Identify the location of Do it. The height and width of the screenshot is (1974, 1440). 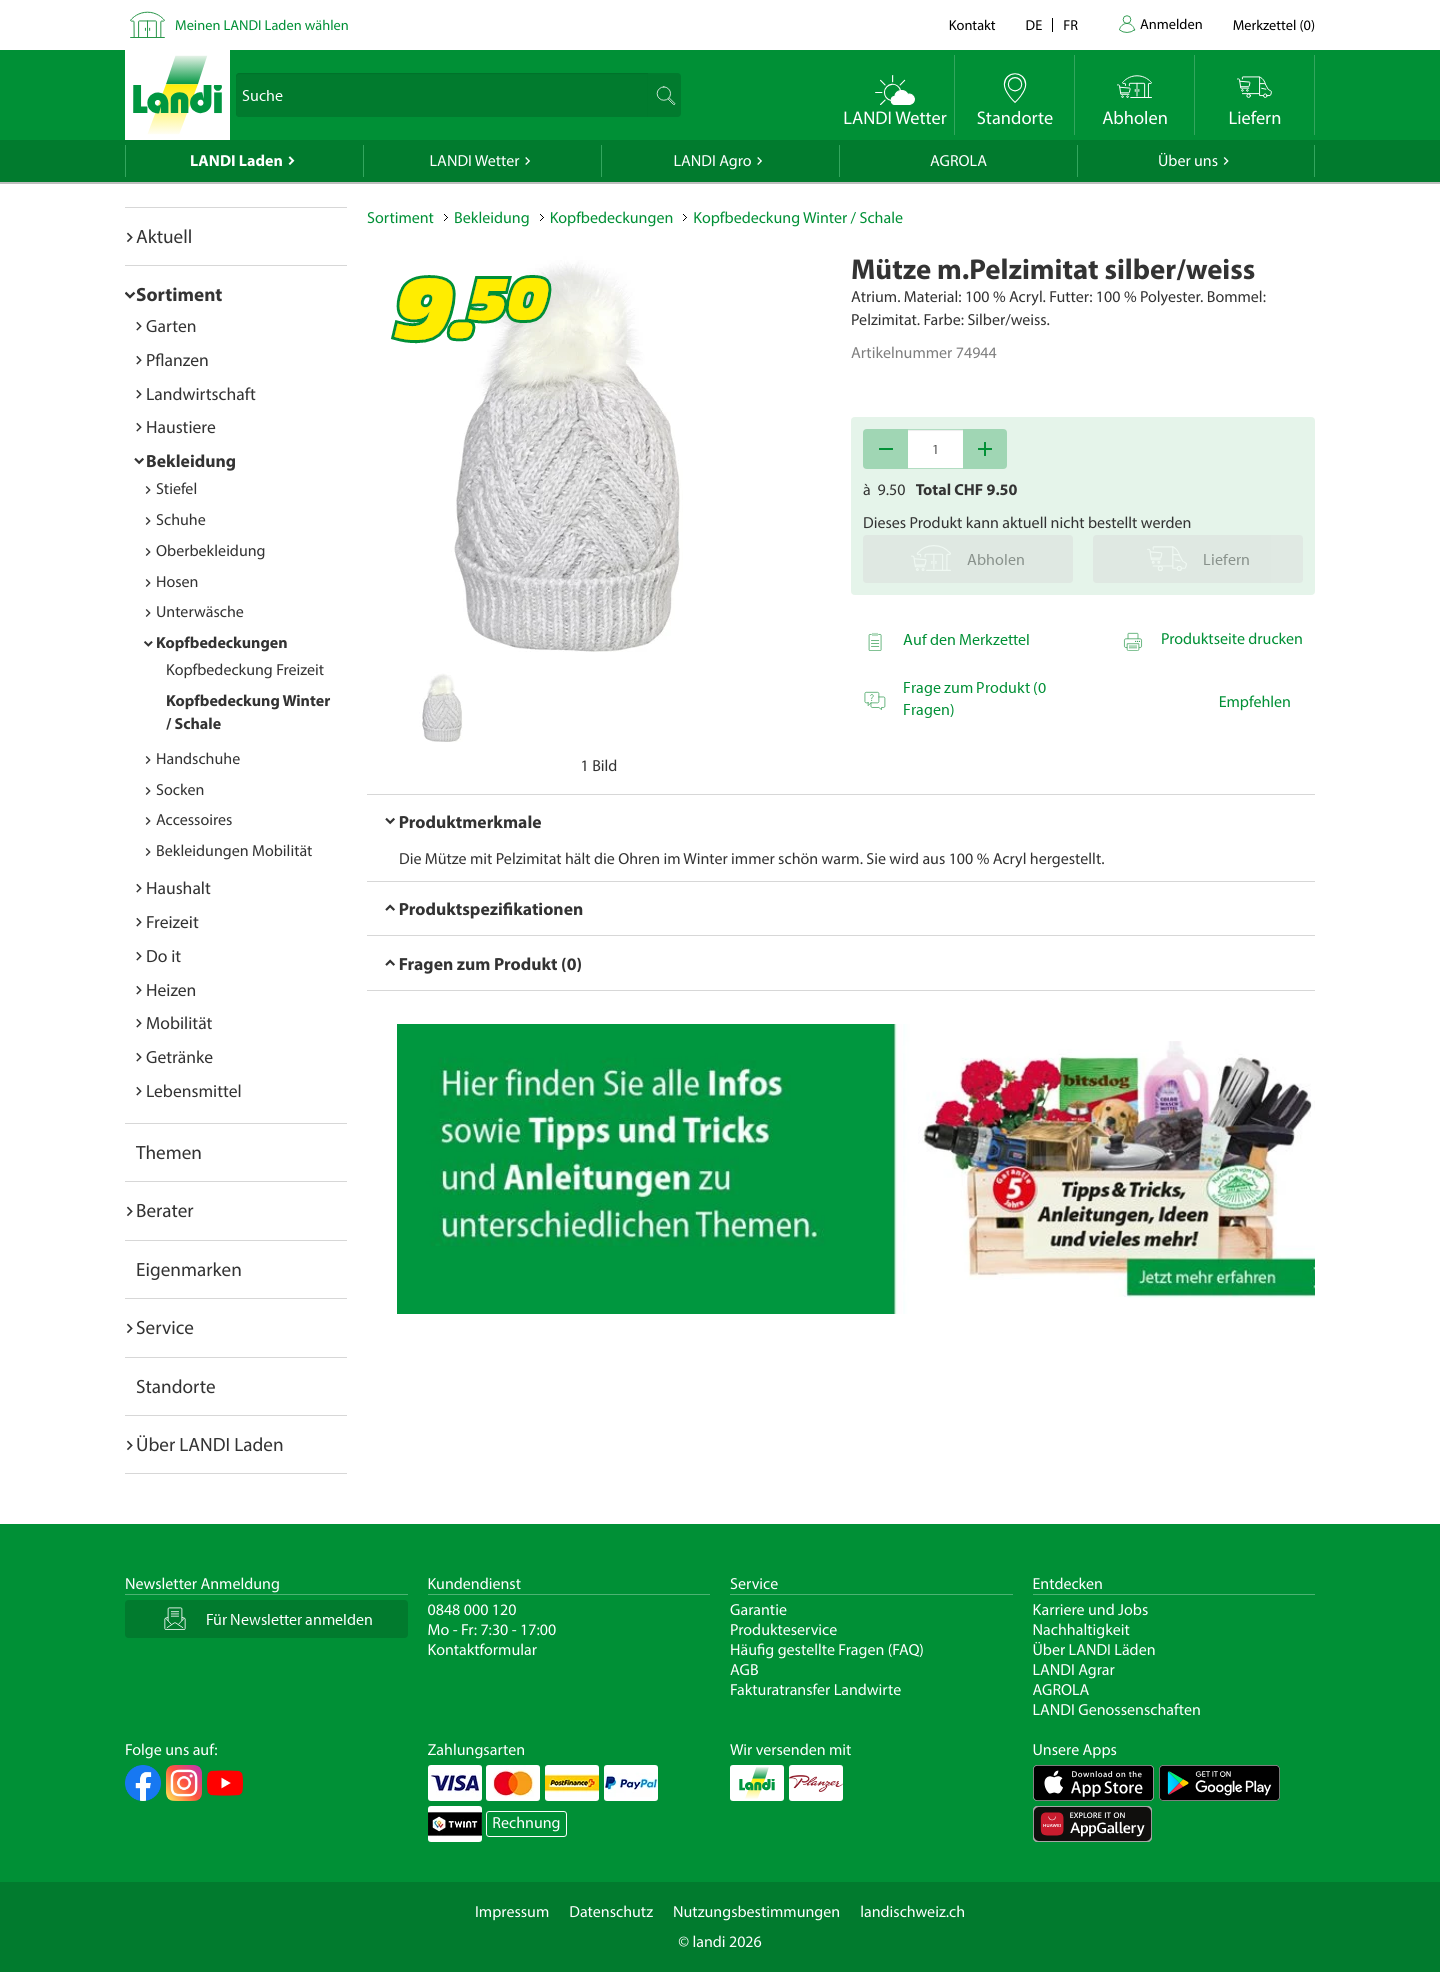
(163, 955).